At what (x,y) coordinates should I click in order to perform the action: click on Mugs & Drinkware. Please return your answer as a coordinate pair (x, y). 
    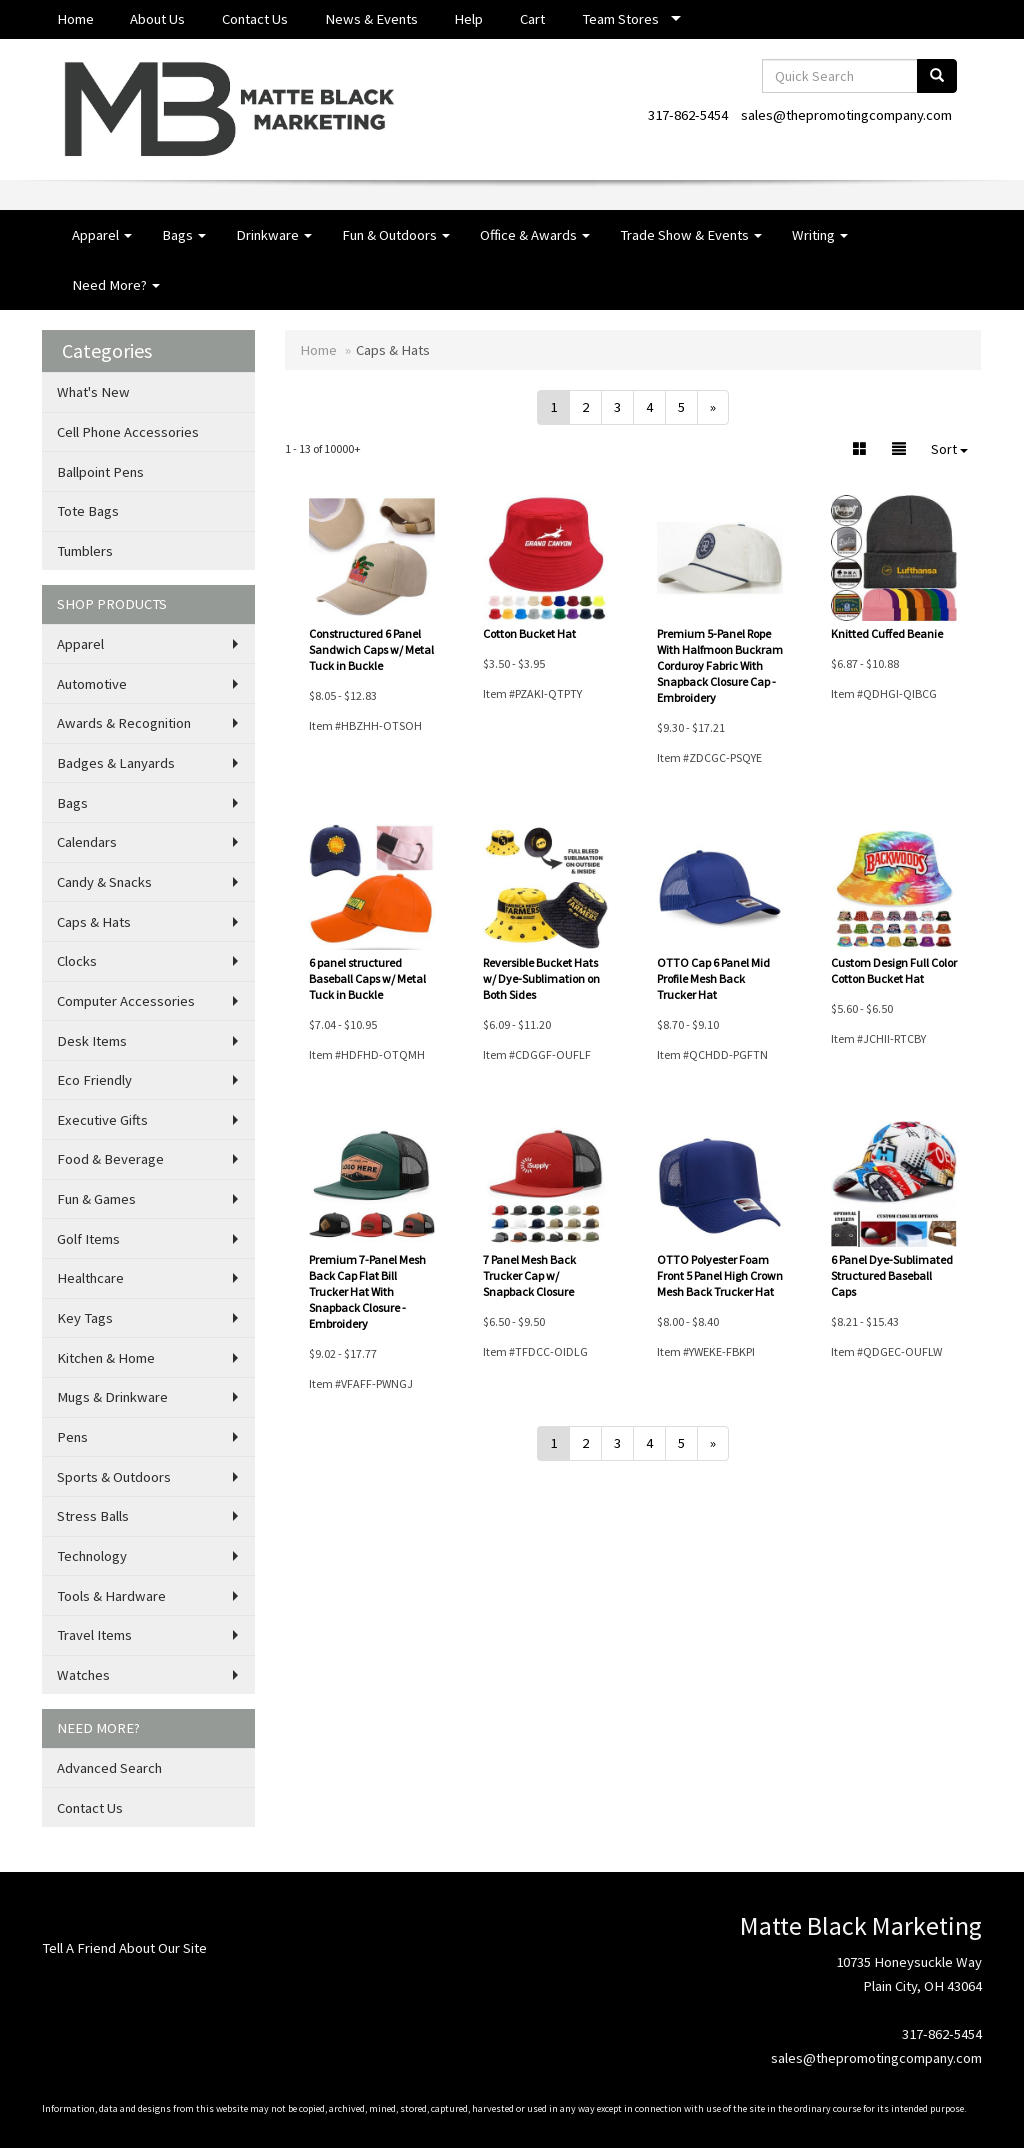
    Looking at the image, I should click on (112, 1397).